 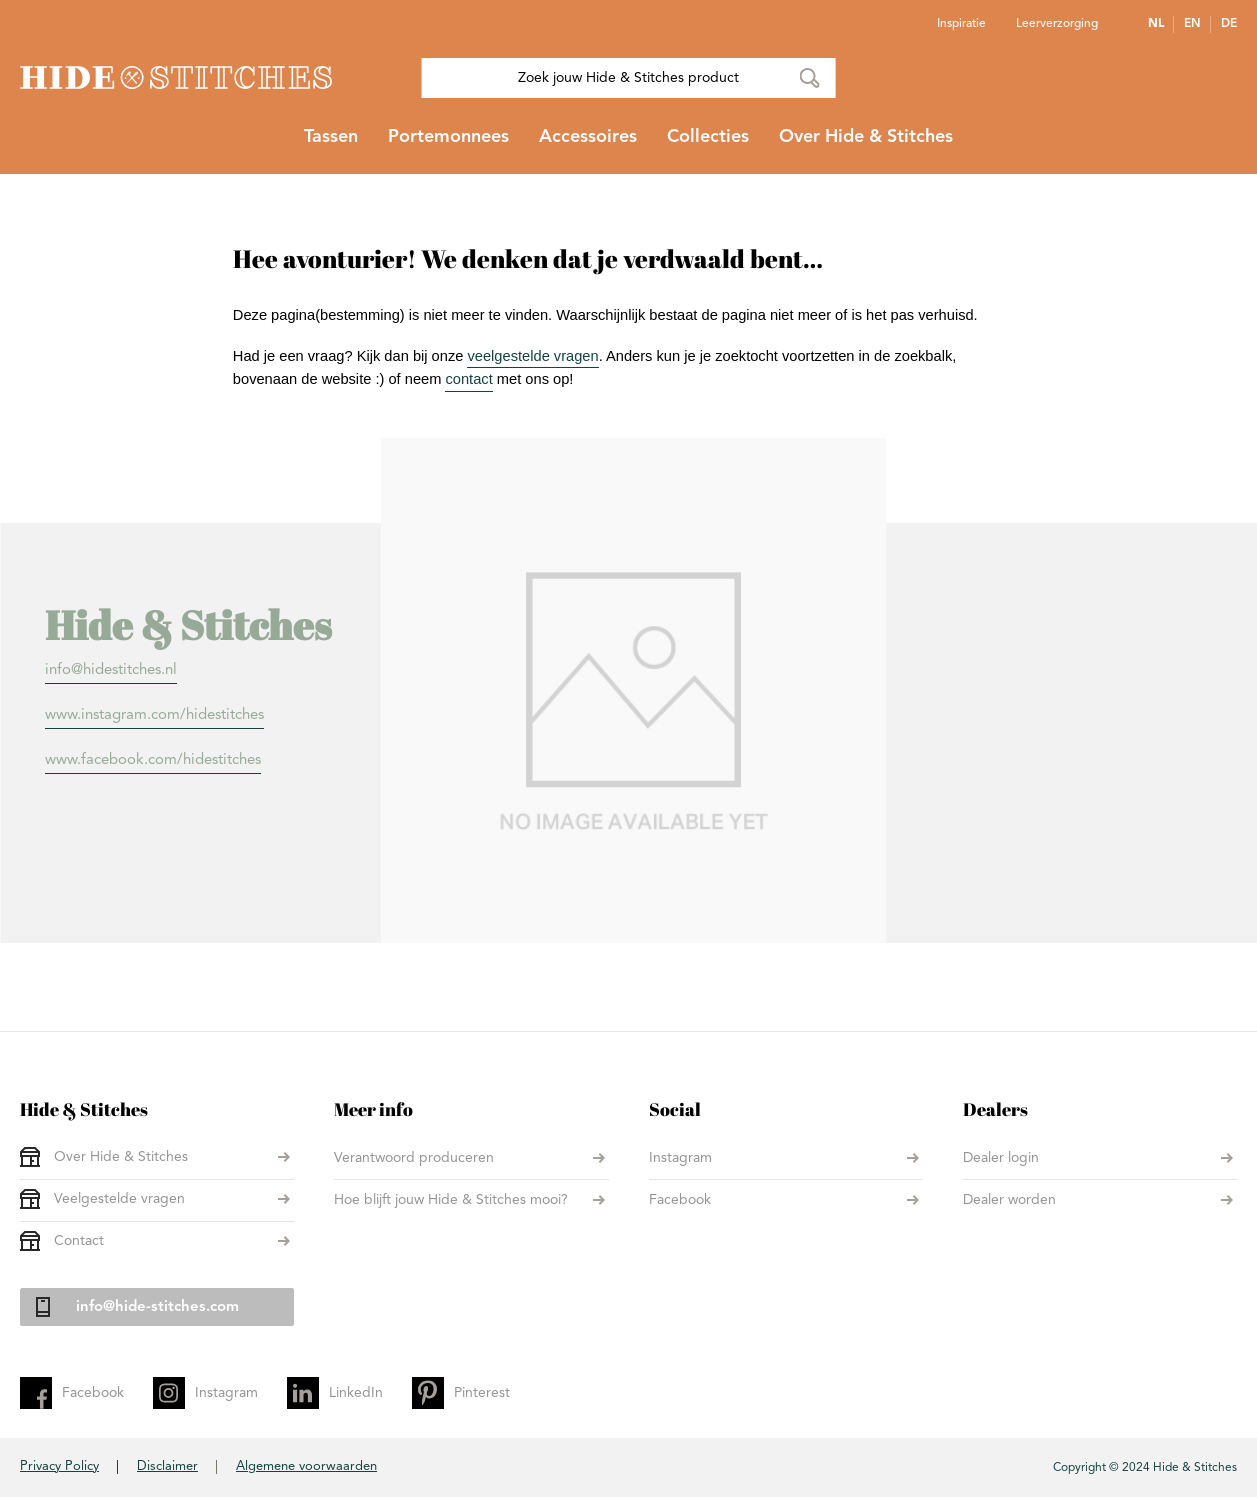 I want to click on Over Hide & Stitches, so click(x=121, y=1157).